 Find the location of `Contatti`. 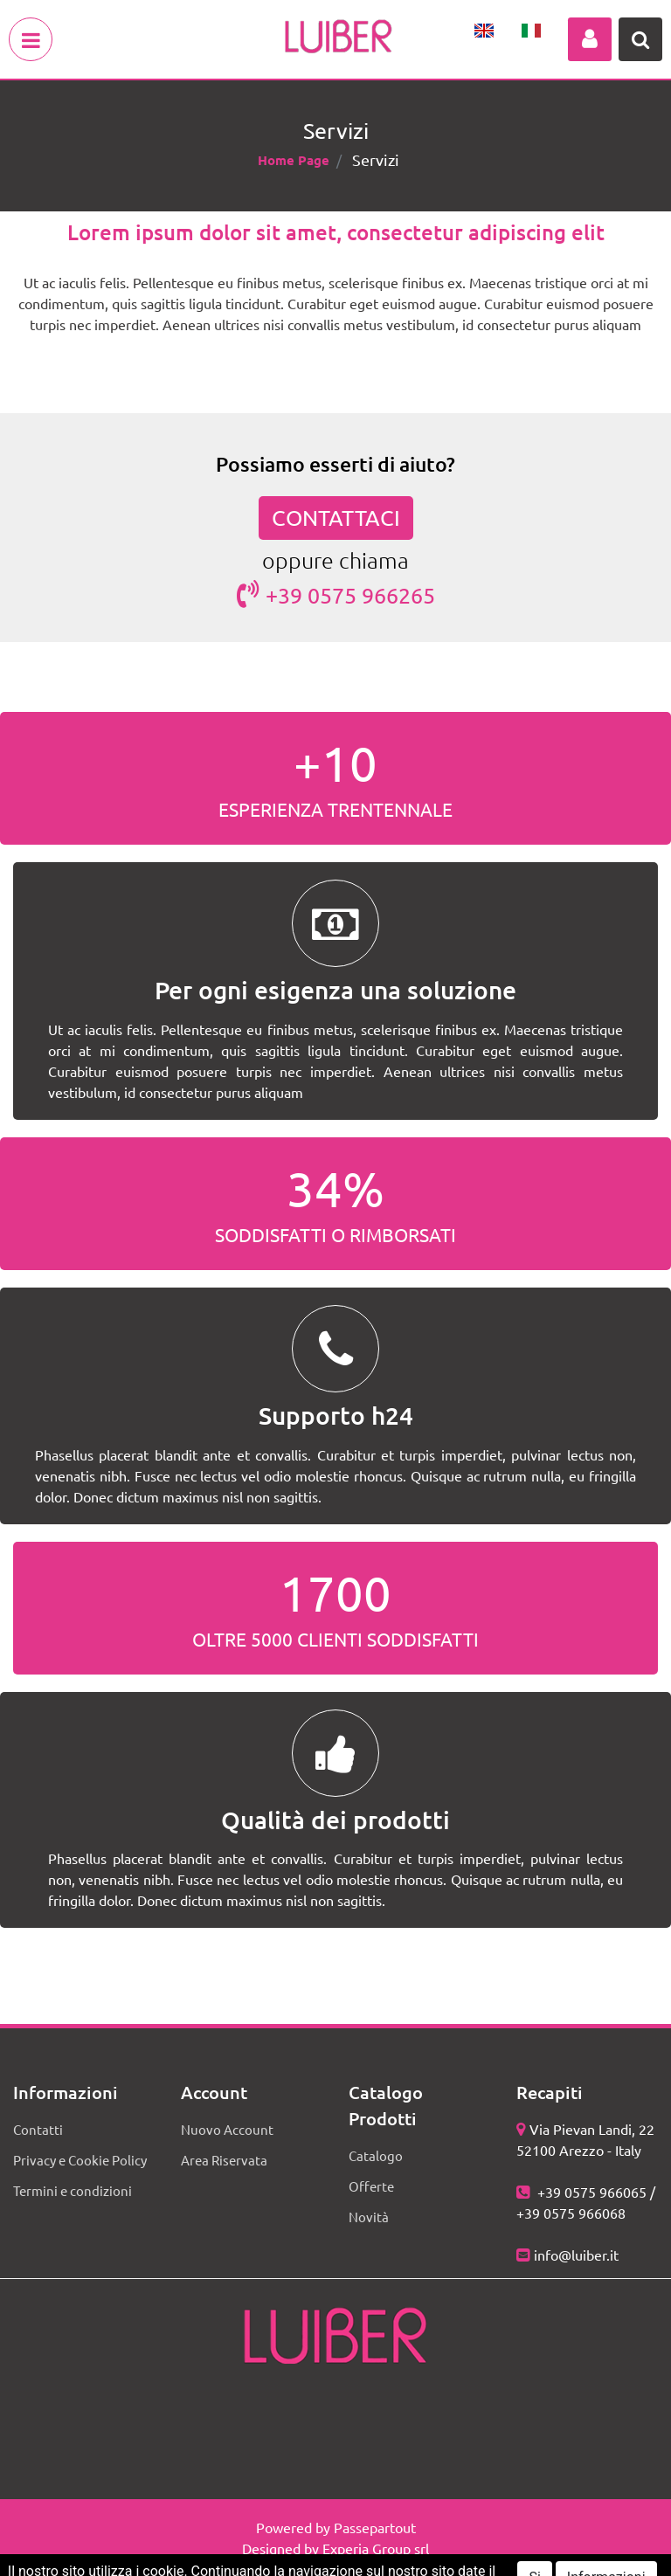

Contatti is located at coordinates (38, 2129).